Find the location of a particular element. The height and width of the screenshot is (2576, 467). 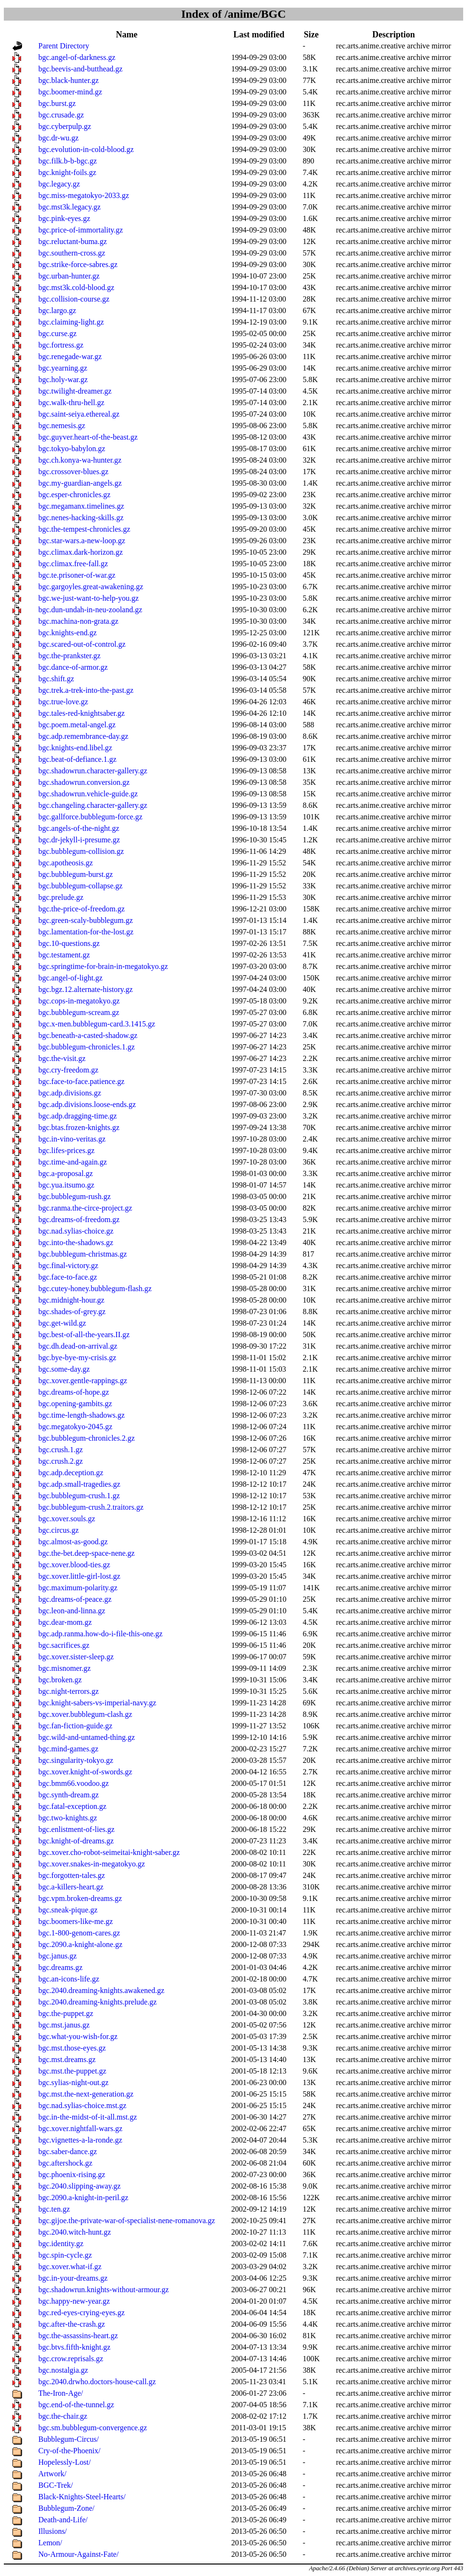

bgc.curse.gz is located at coordinates (57, 333).